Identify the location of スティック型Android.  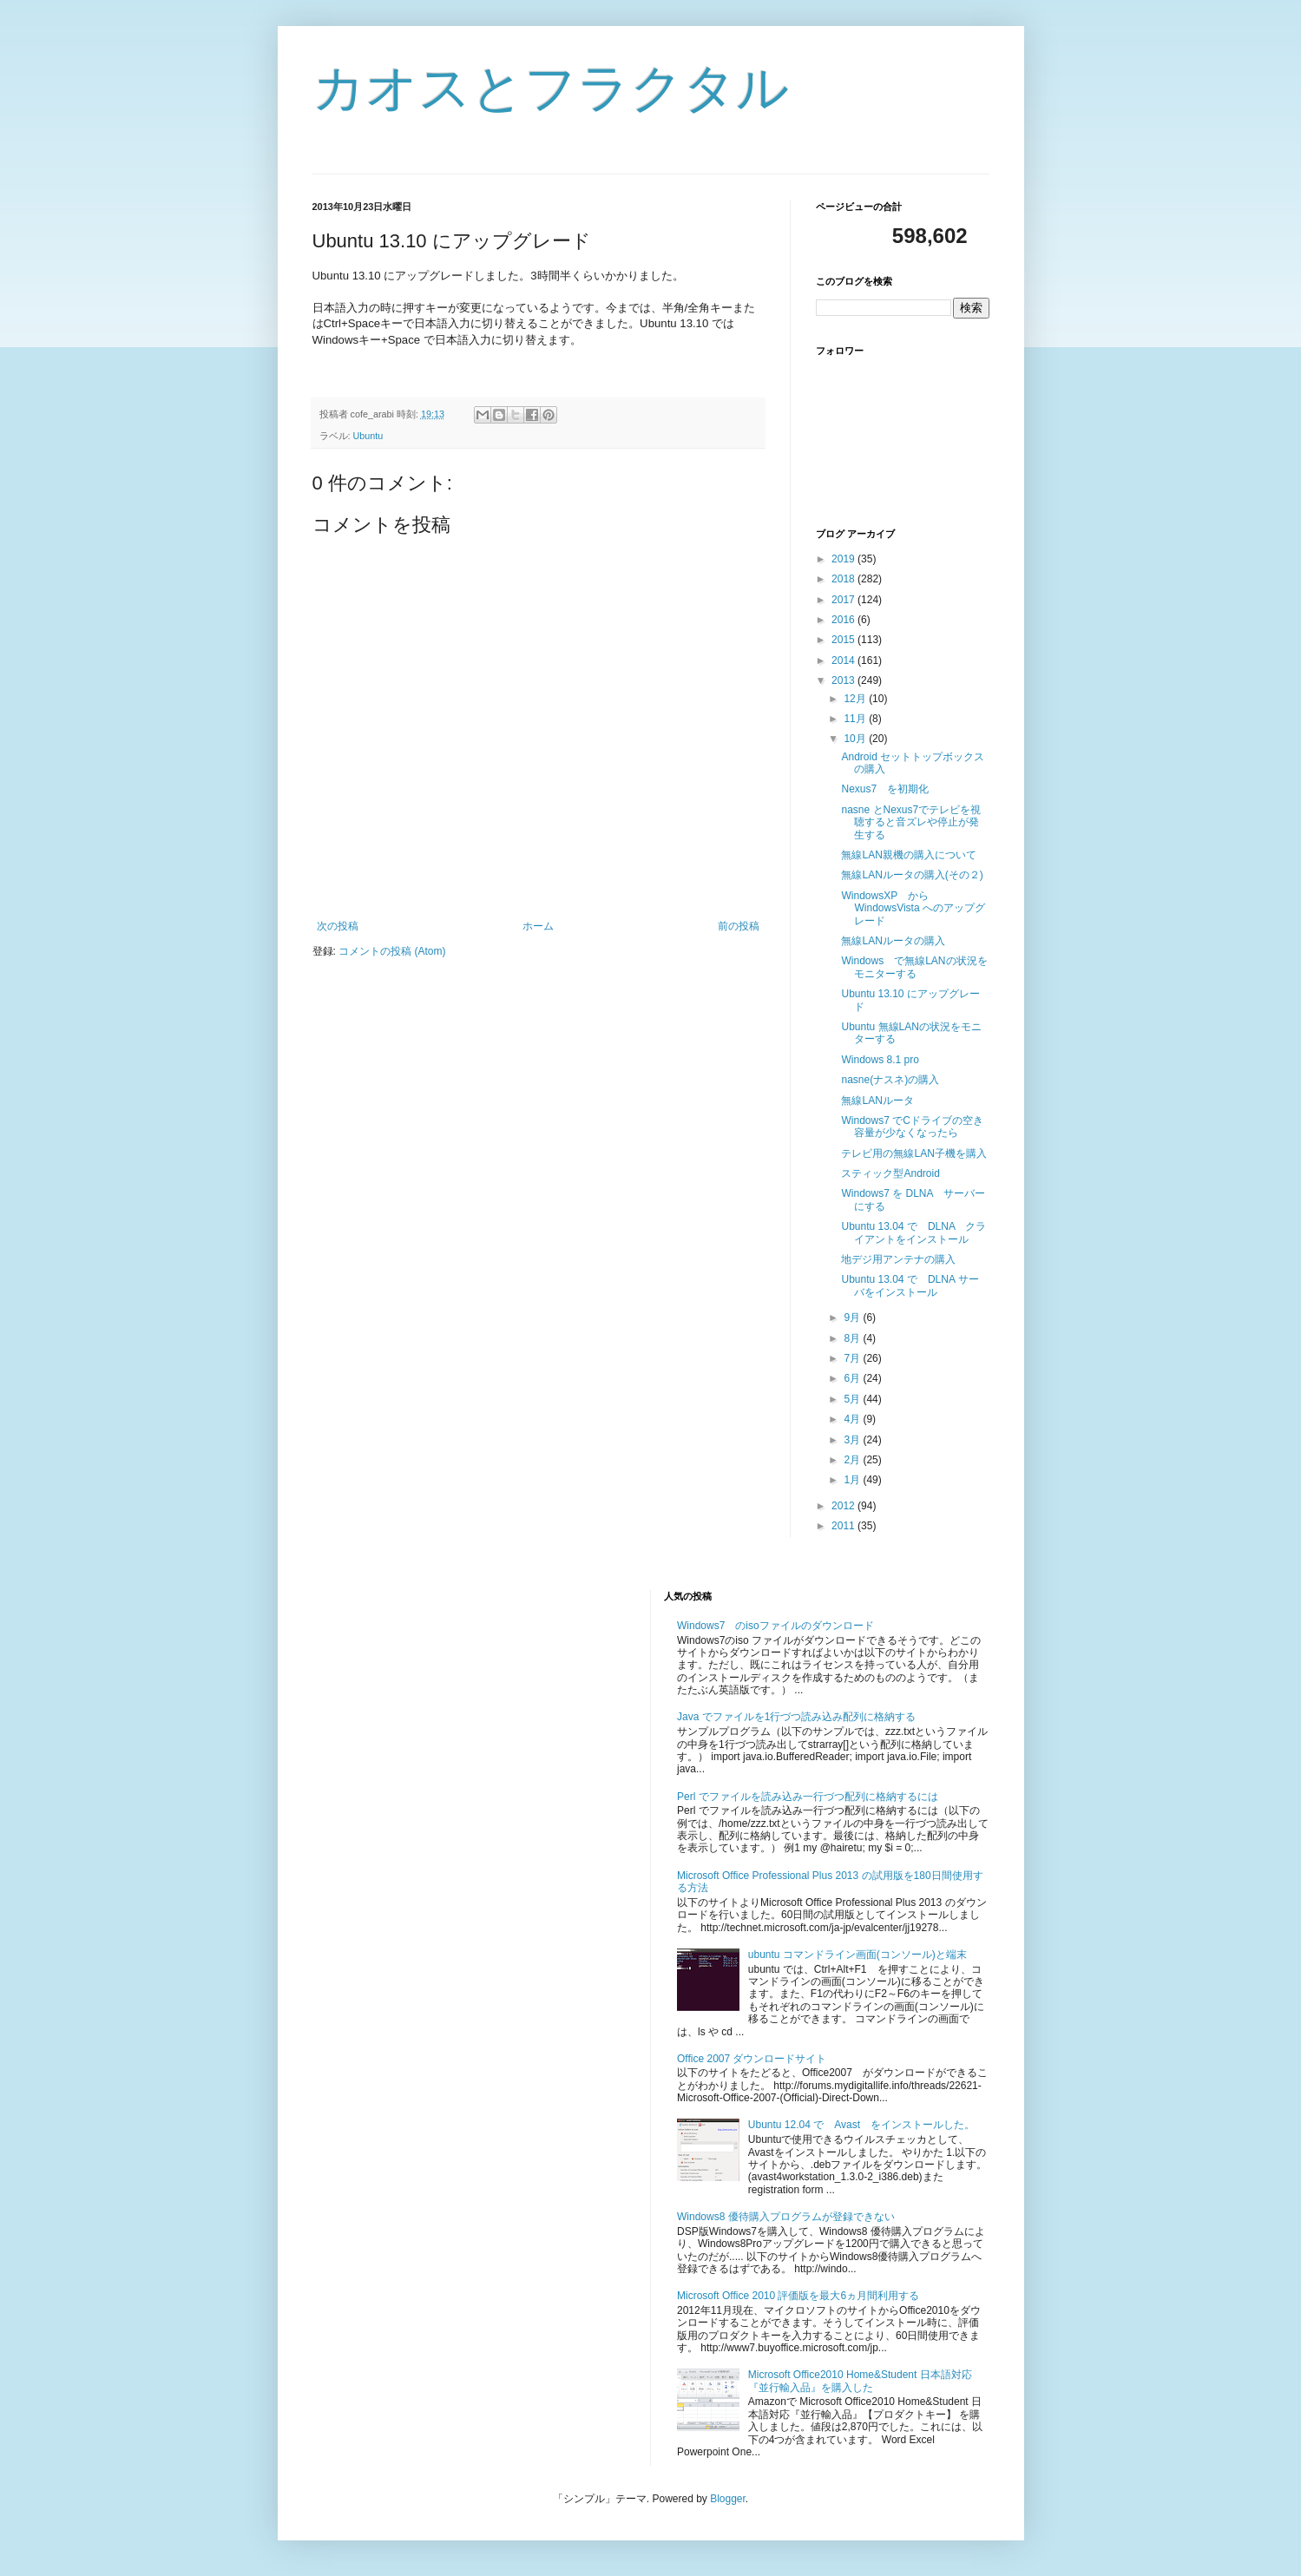
(890, 1173).